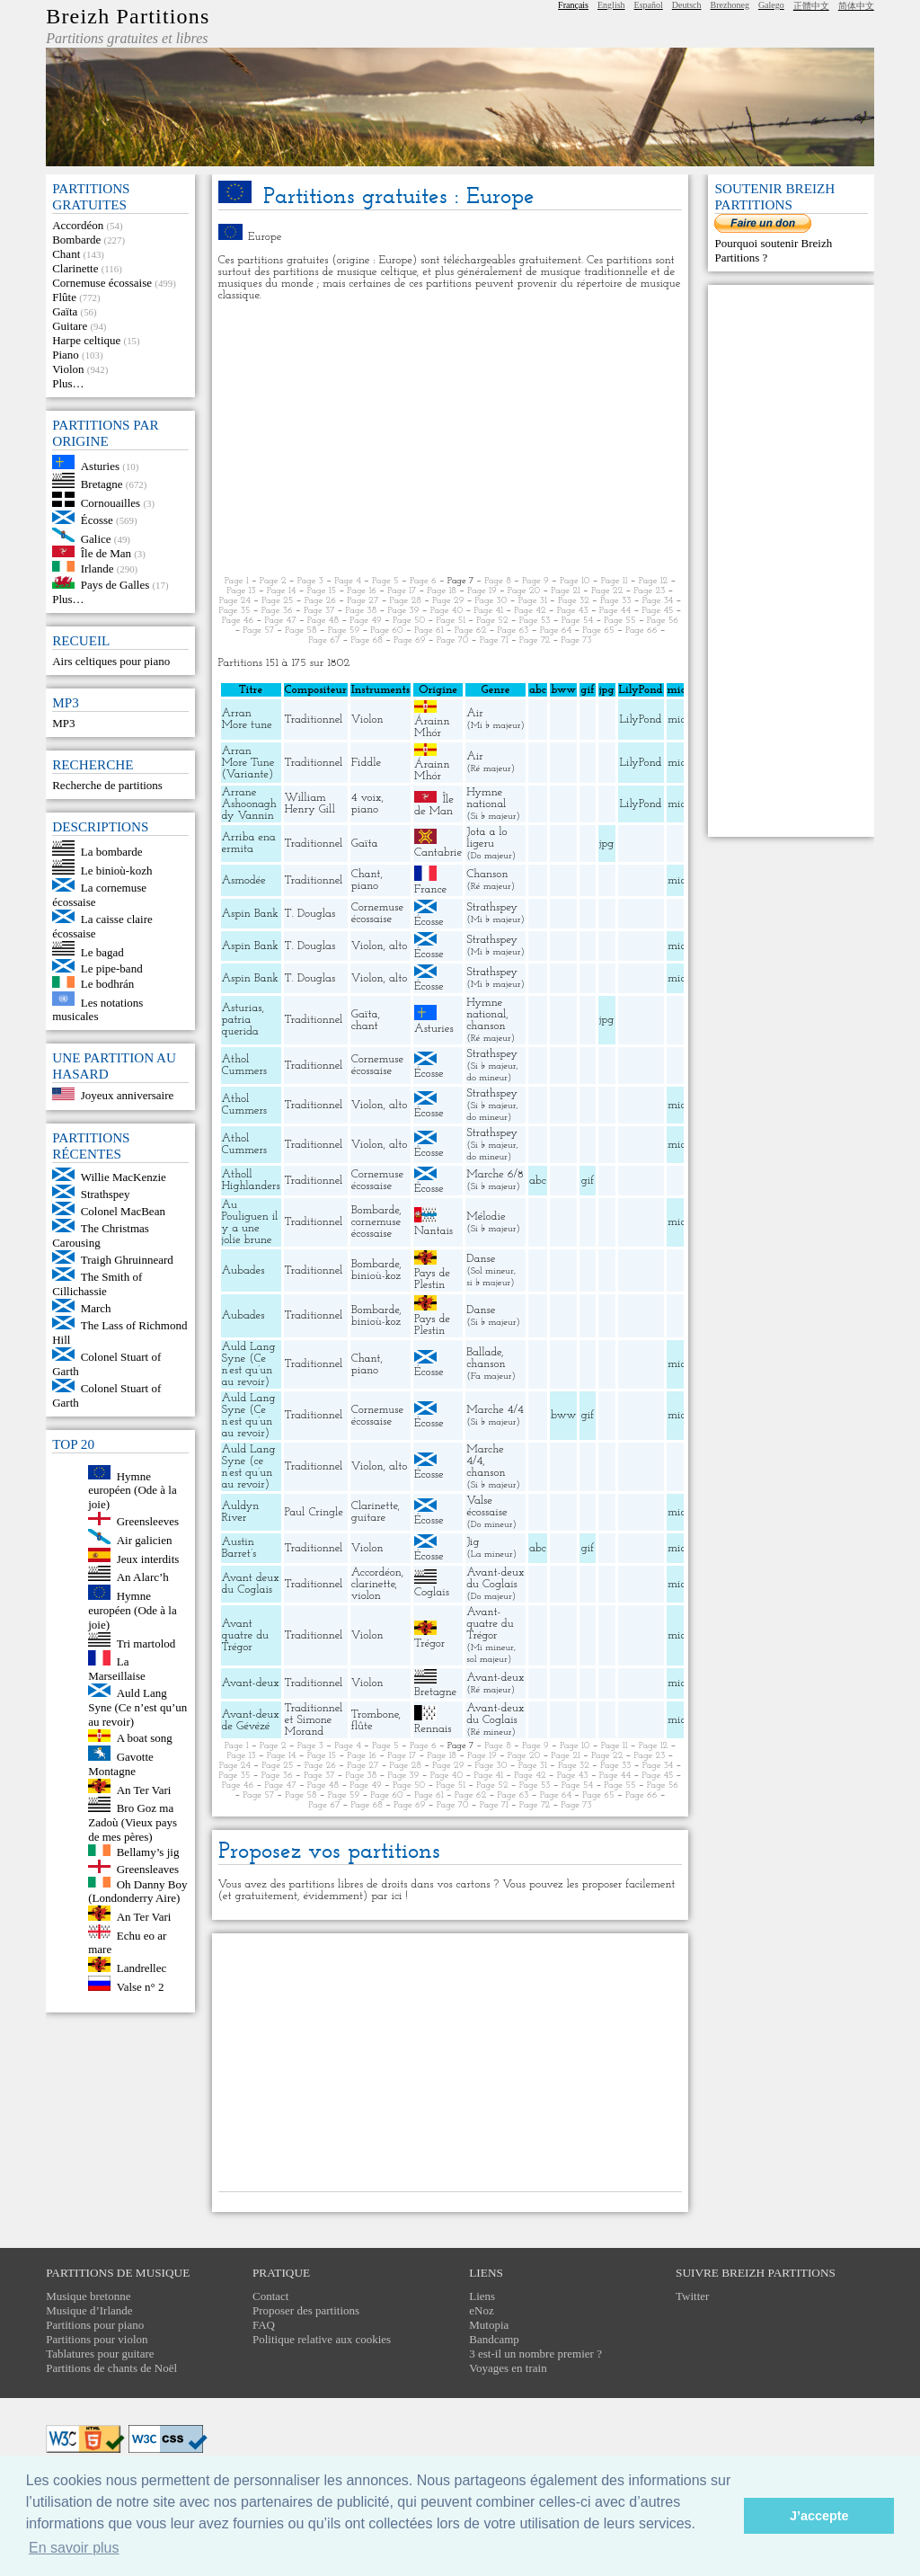 This screenshot has width=920, height=2576. I want to click on Page 55, so click(619, 621).